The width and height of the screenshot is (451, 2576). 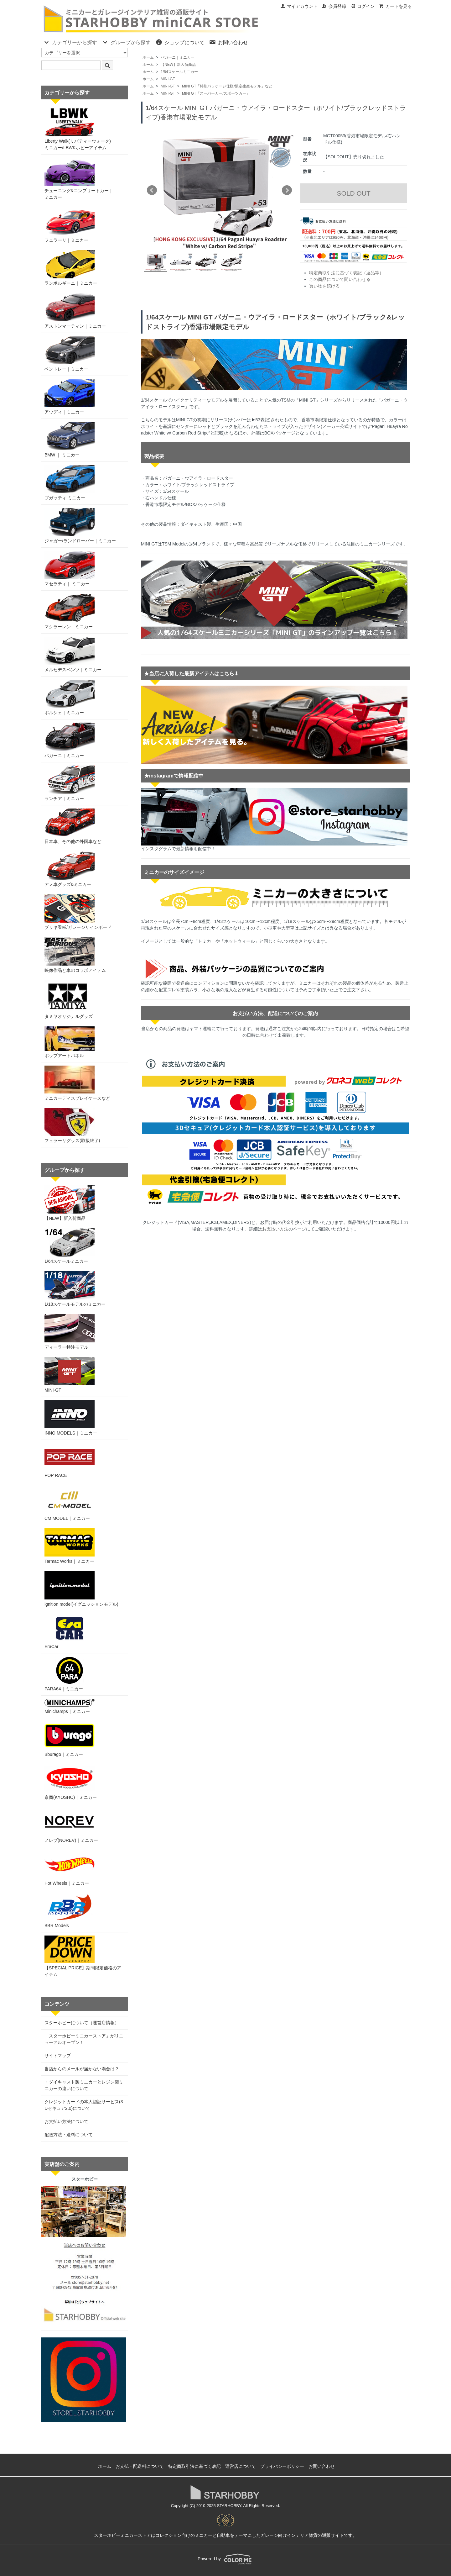 What do you see at coordinates (346, 272) in the screenshot?
I see `特定商取引法に基づく表記（返品等）` at bounding box center [346, 272].